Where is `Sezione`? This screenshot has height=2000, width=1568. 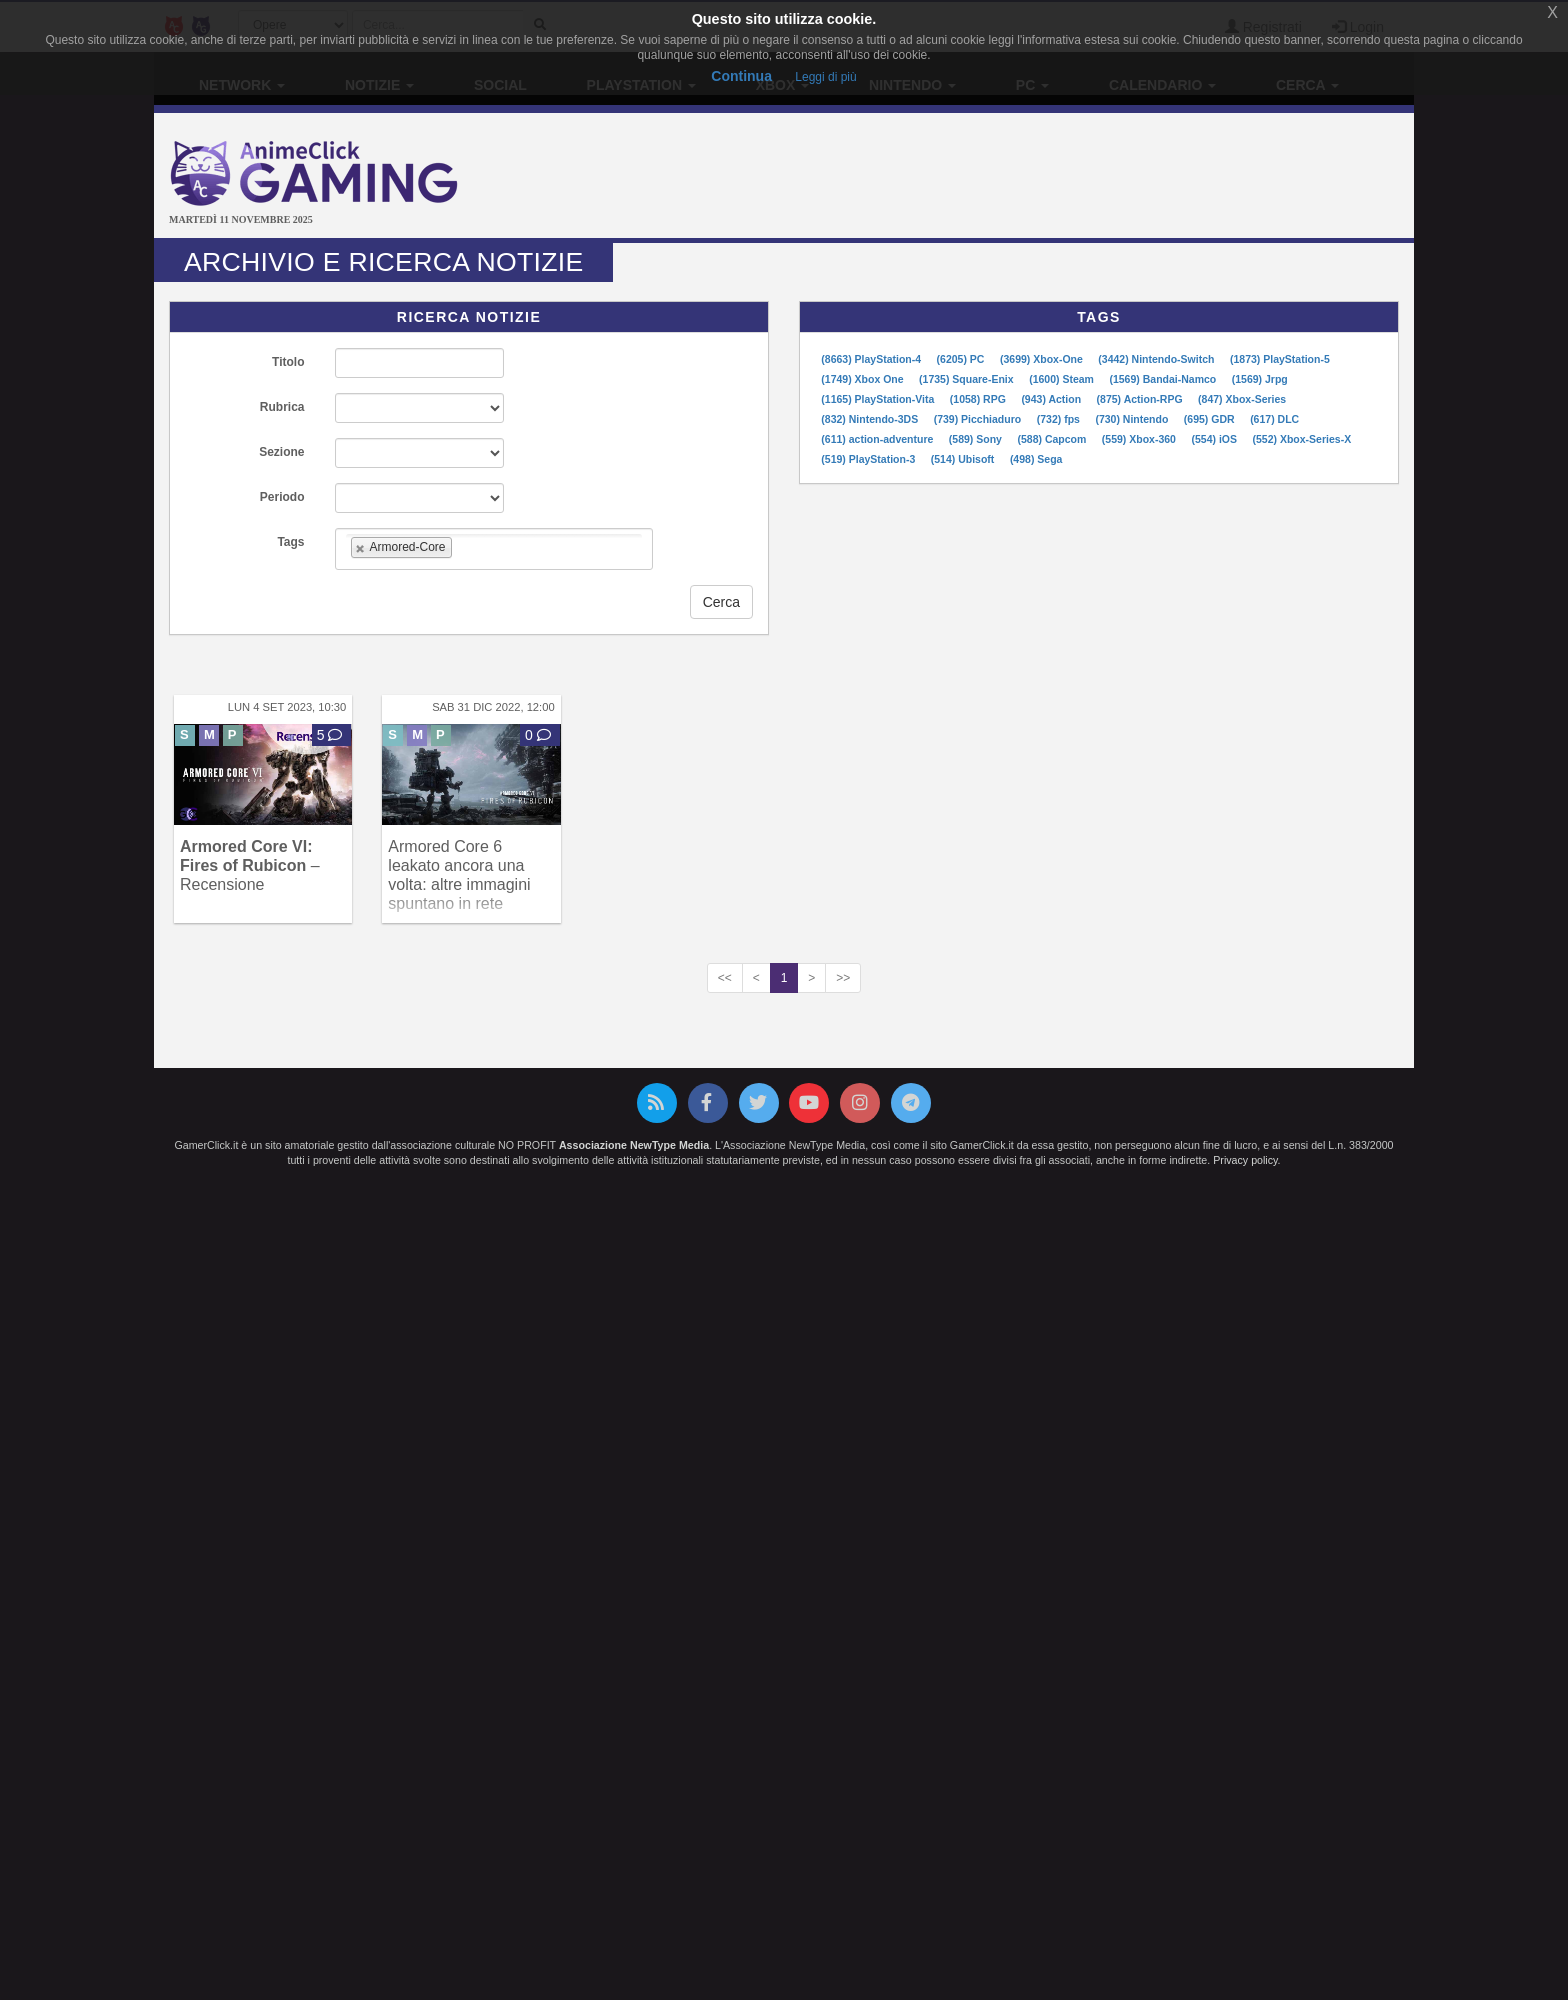 Sezione is located at coordinates (281, 452).